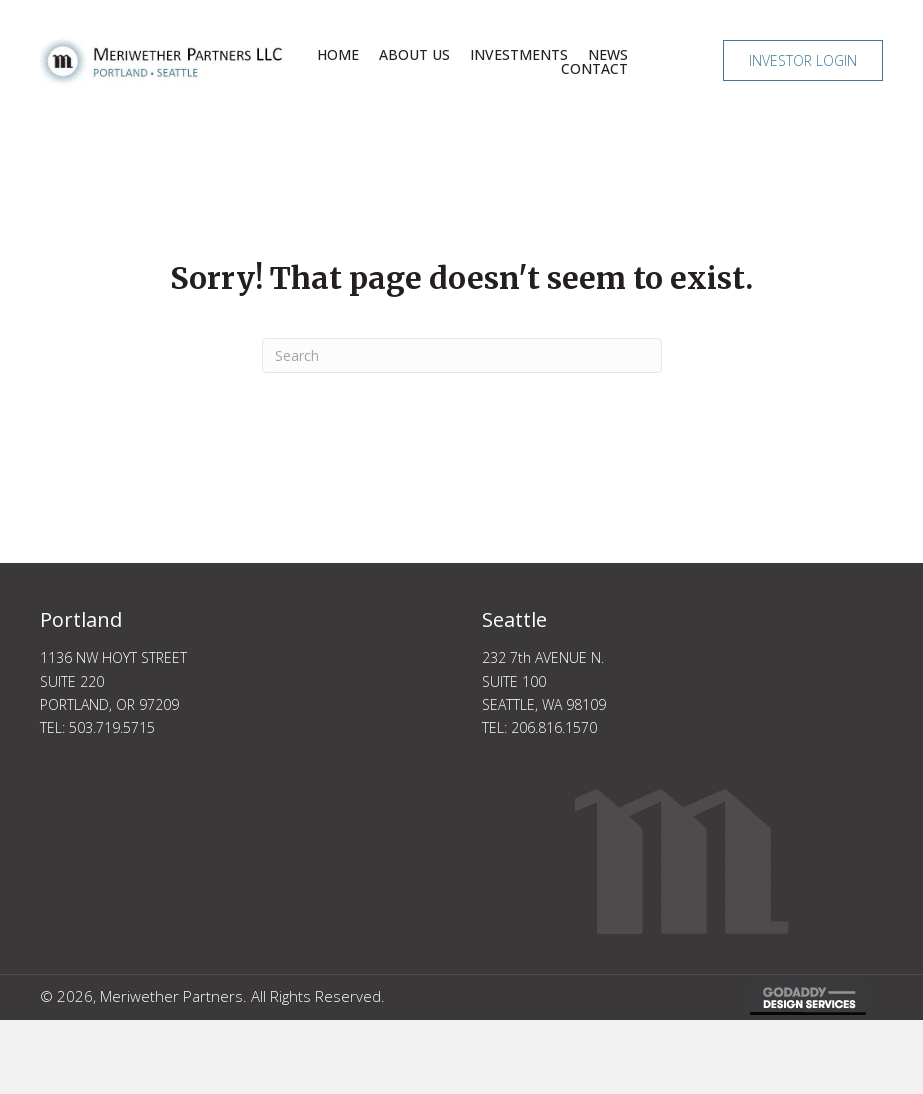 This screenshot has width=923, height=1094. What do you see at coordinates (462, 355) in the screenshot?
I see `[Search]` at bounding box center [462, 355].